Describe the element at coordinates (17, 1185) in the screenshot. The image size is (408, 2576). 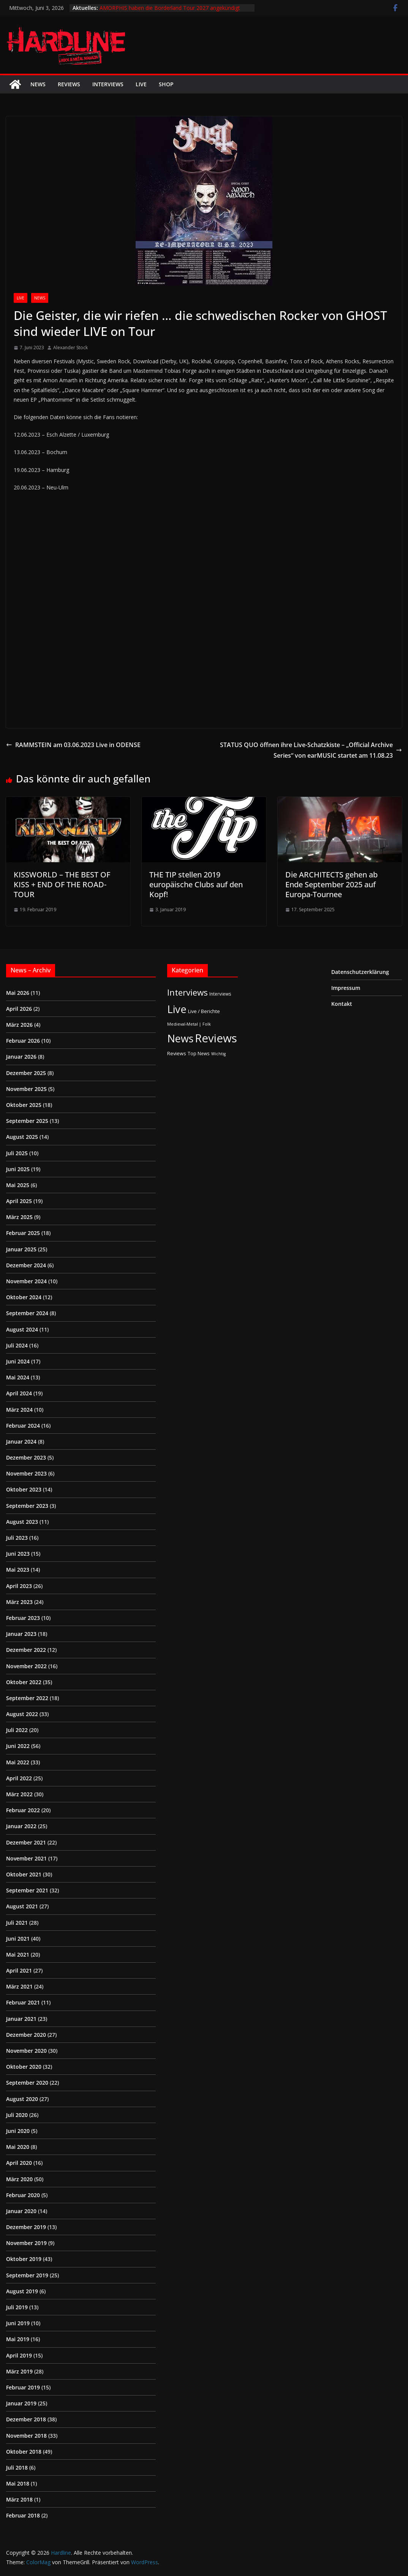
I see `Mai 2025` at that location.